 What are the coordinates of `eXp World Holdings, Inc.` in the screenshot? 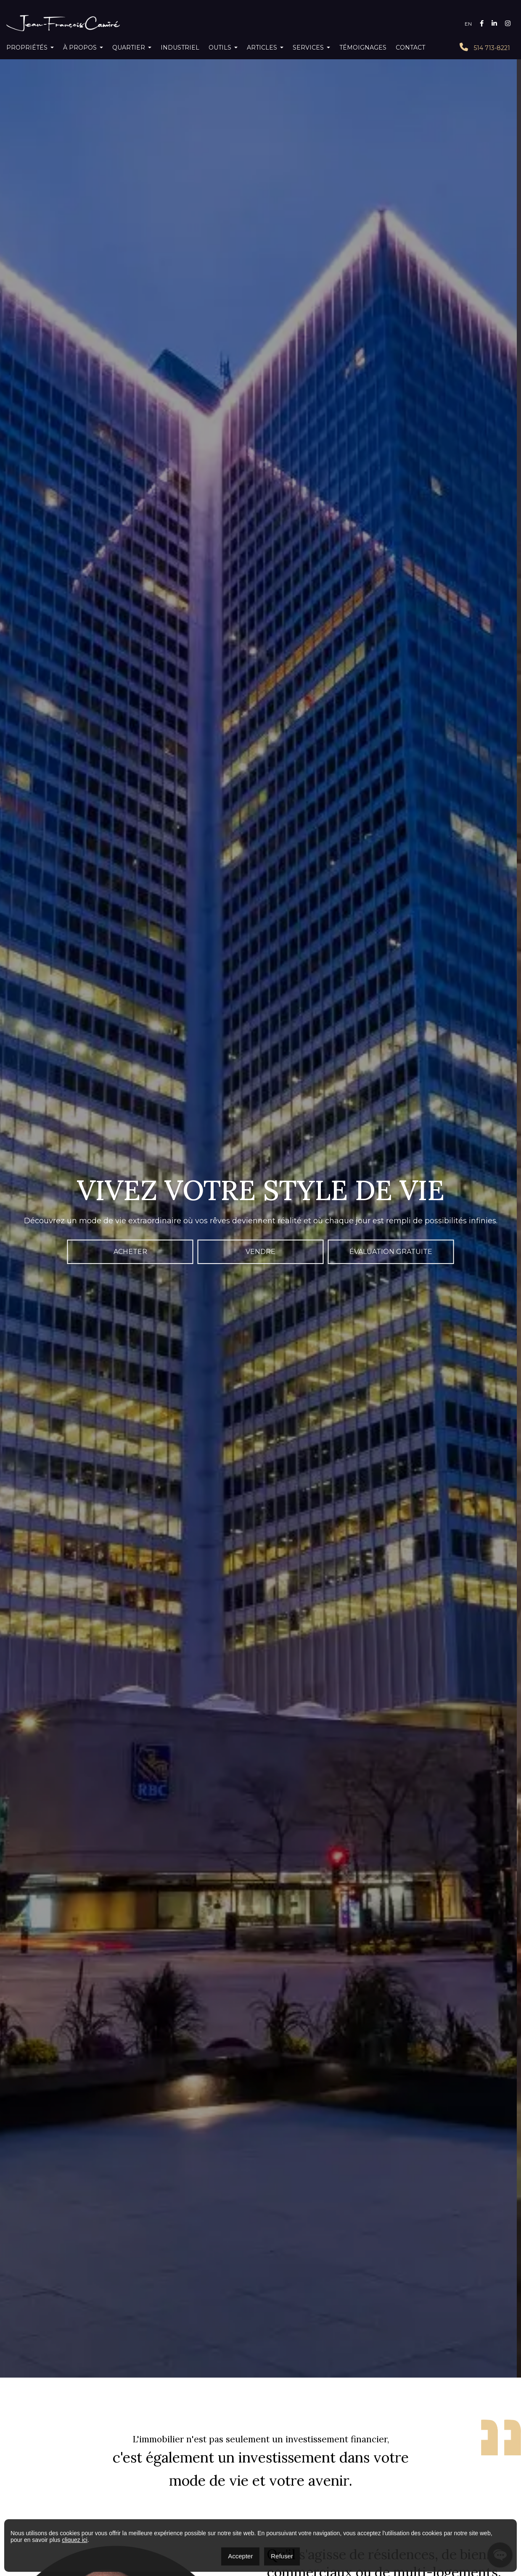 It's located at (260, 2492).